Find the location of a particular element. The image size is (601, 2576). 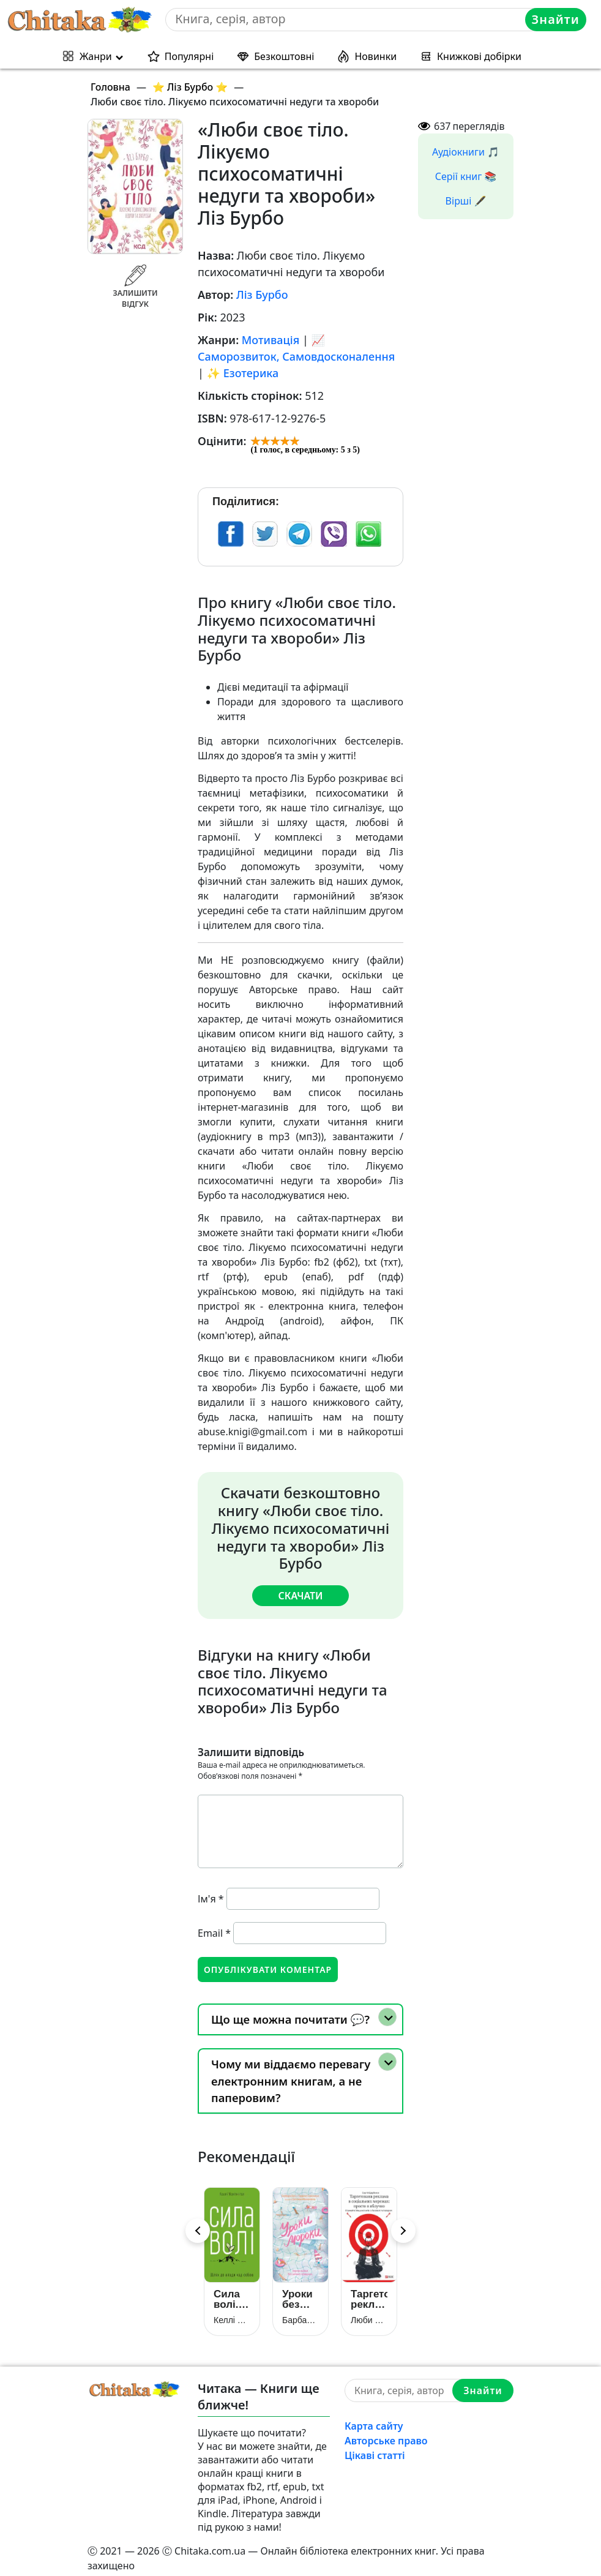

Жанри is located at coordinates (96, 56).